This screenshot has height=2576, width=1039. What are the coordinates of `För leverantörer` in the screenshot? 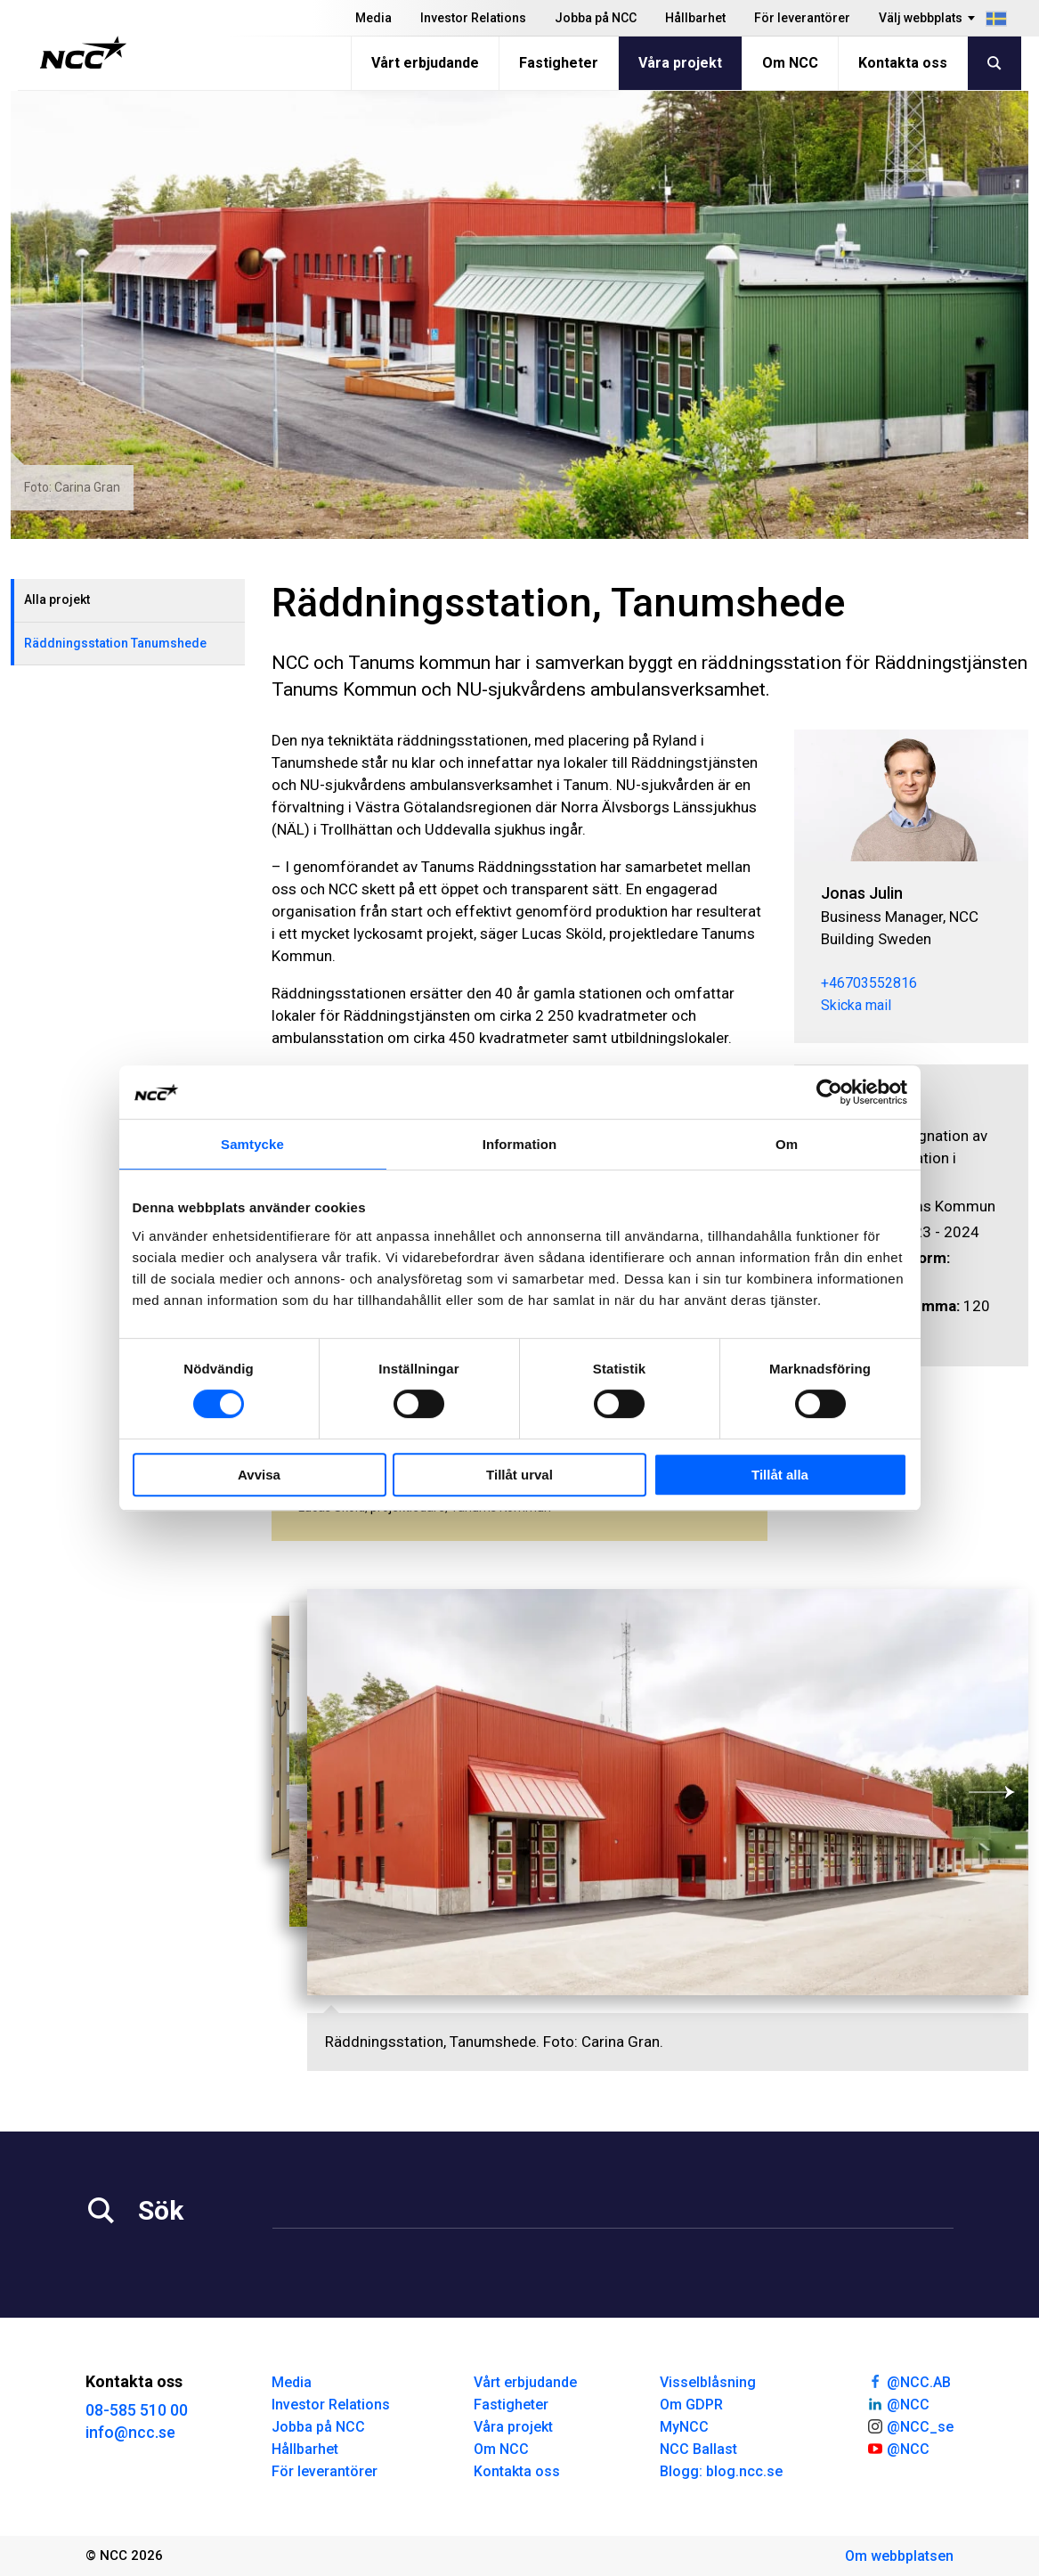 It's located at (802, 18).